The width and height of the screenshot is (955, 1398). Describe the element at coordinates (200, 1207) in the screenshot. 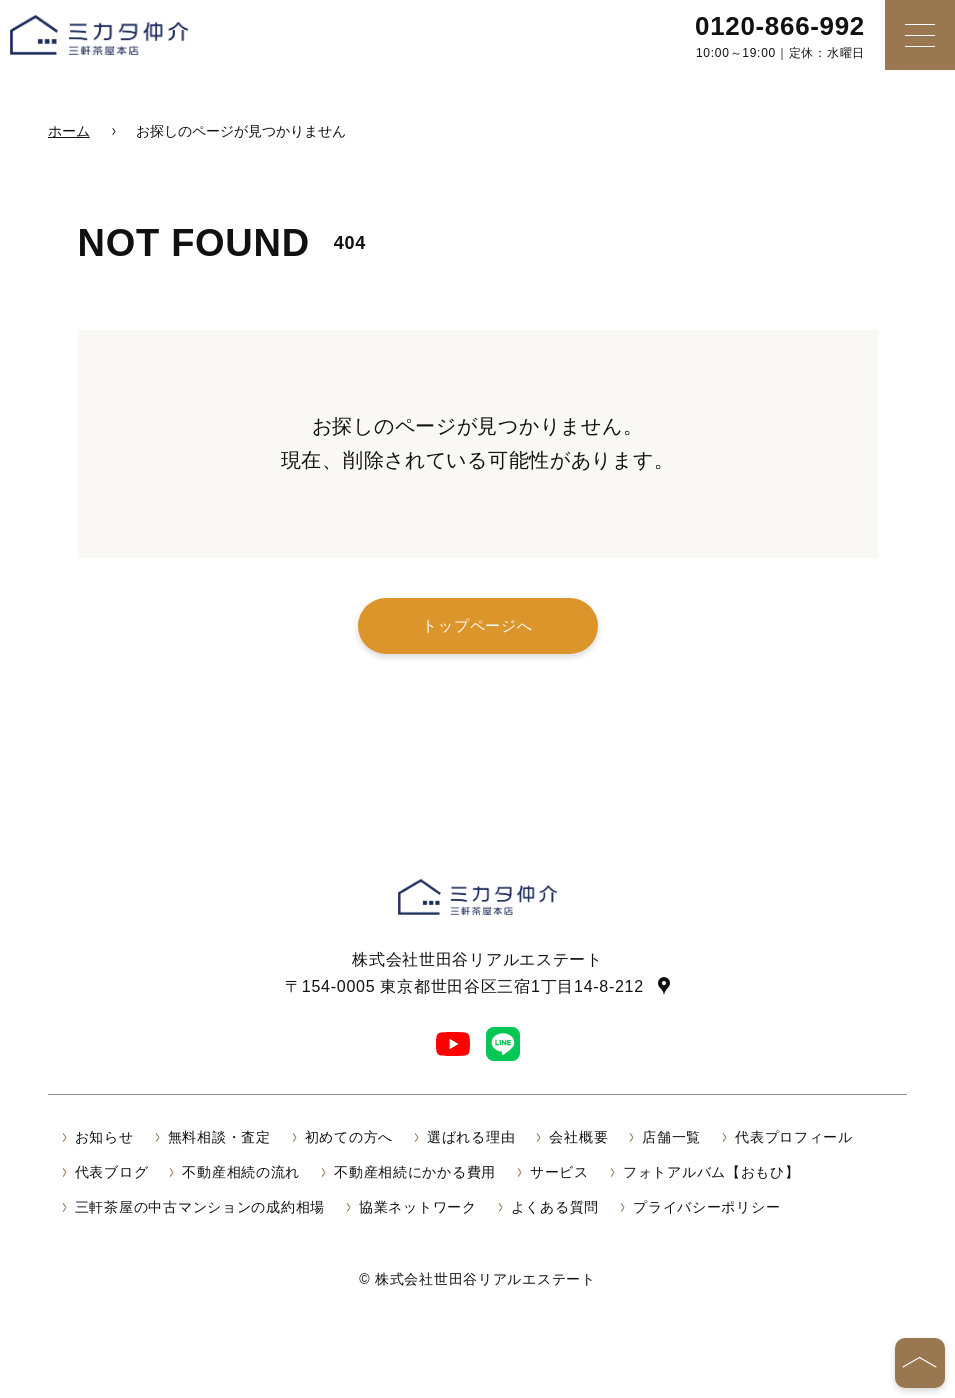

I see `三軒茶屋の中古マンションの成約相場` at that location.